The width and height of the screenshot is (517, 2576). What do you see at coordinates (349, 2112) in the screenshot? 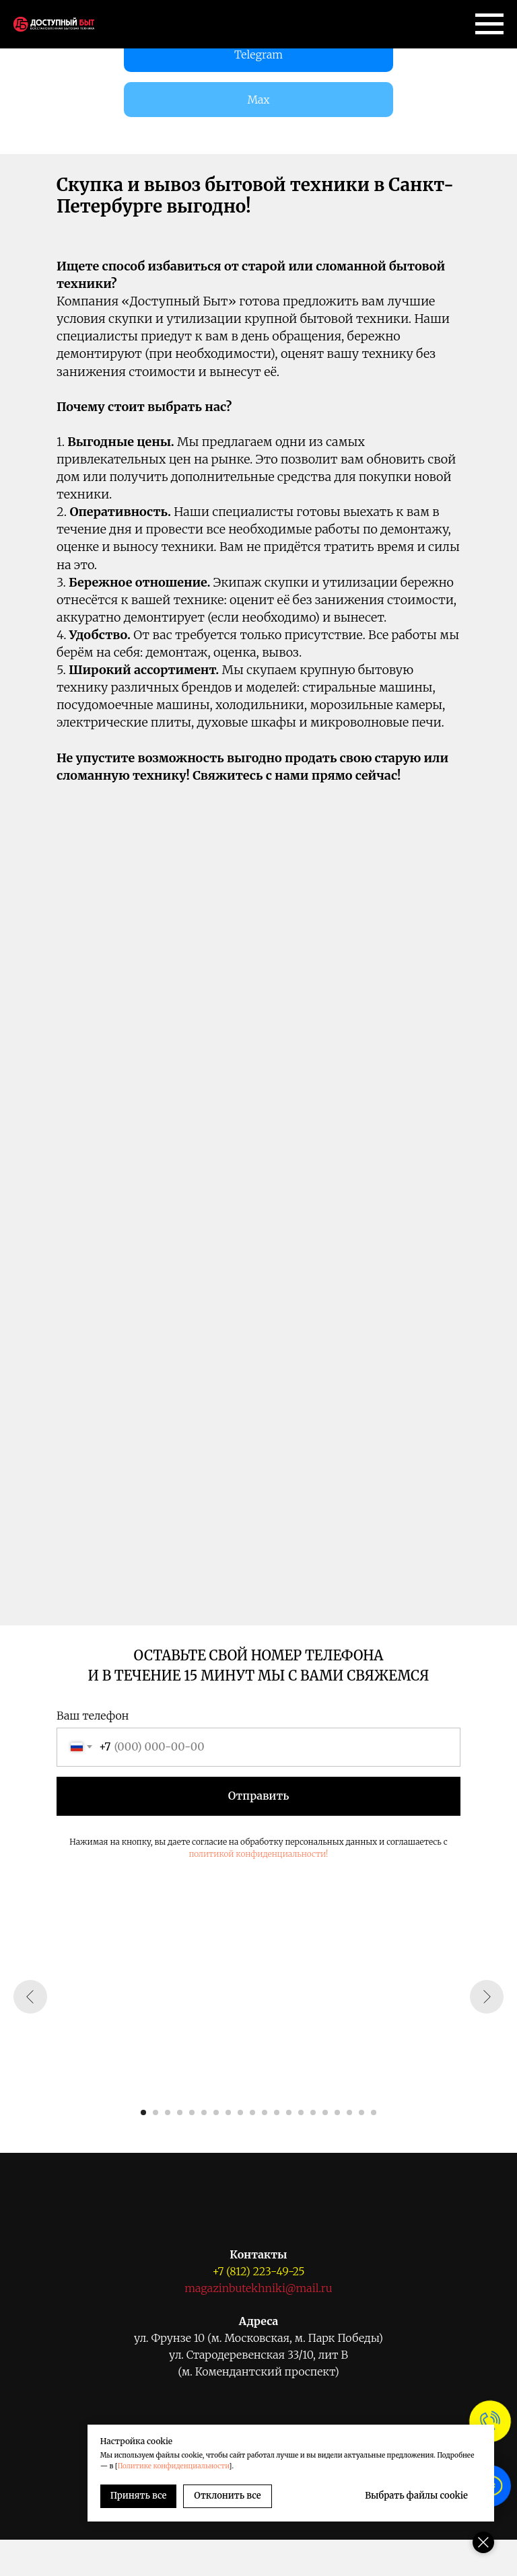
I see `[Перейти к слайду 18]` at bounding box center [349, 2112].